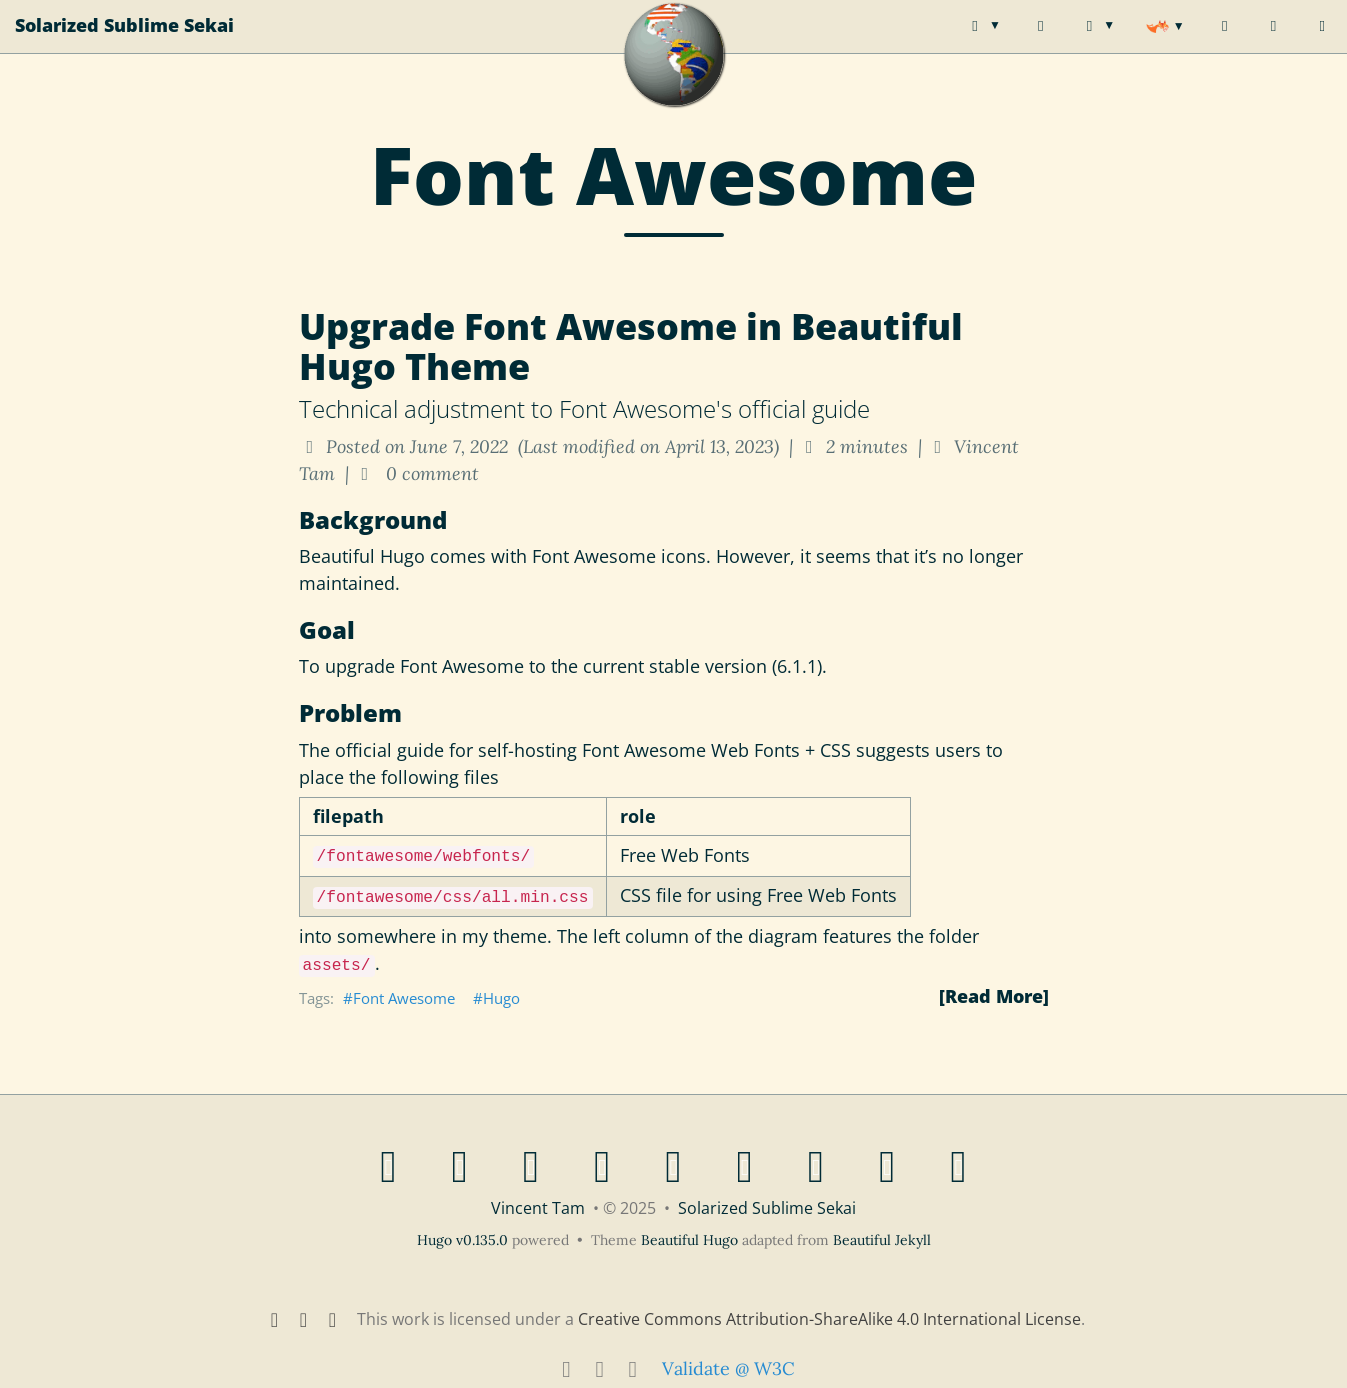  Describe the element at coordinates (829, 1319) in the screenshot. I see `Creative Commons Attribution-ShareAlike 4.0 International License` at that location.